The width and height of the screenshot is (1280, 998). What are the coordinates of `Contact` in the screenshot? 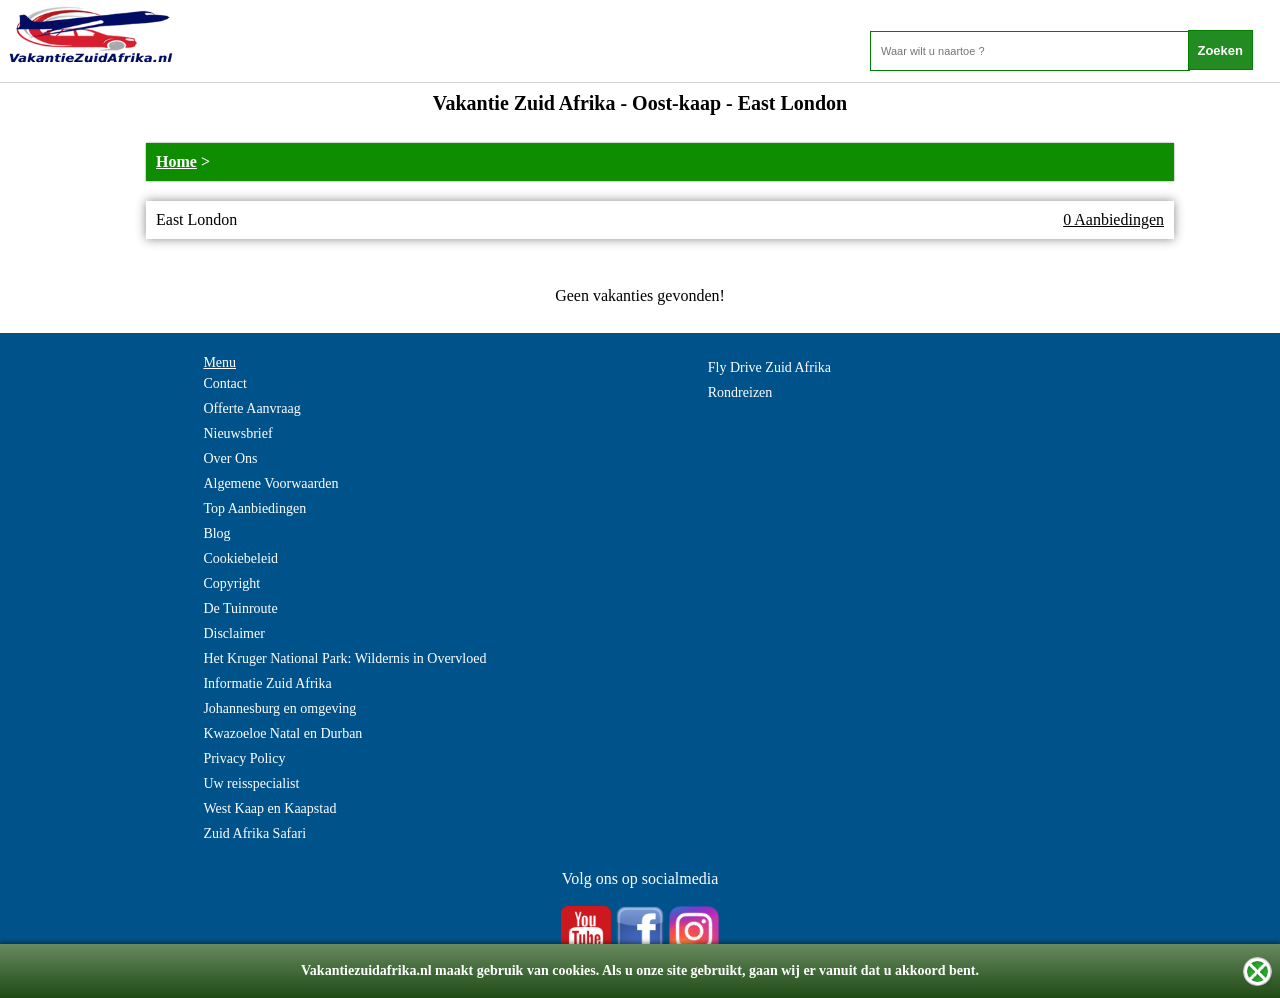 It's located at (225, 383).